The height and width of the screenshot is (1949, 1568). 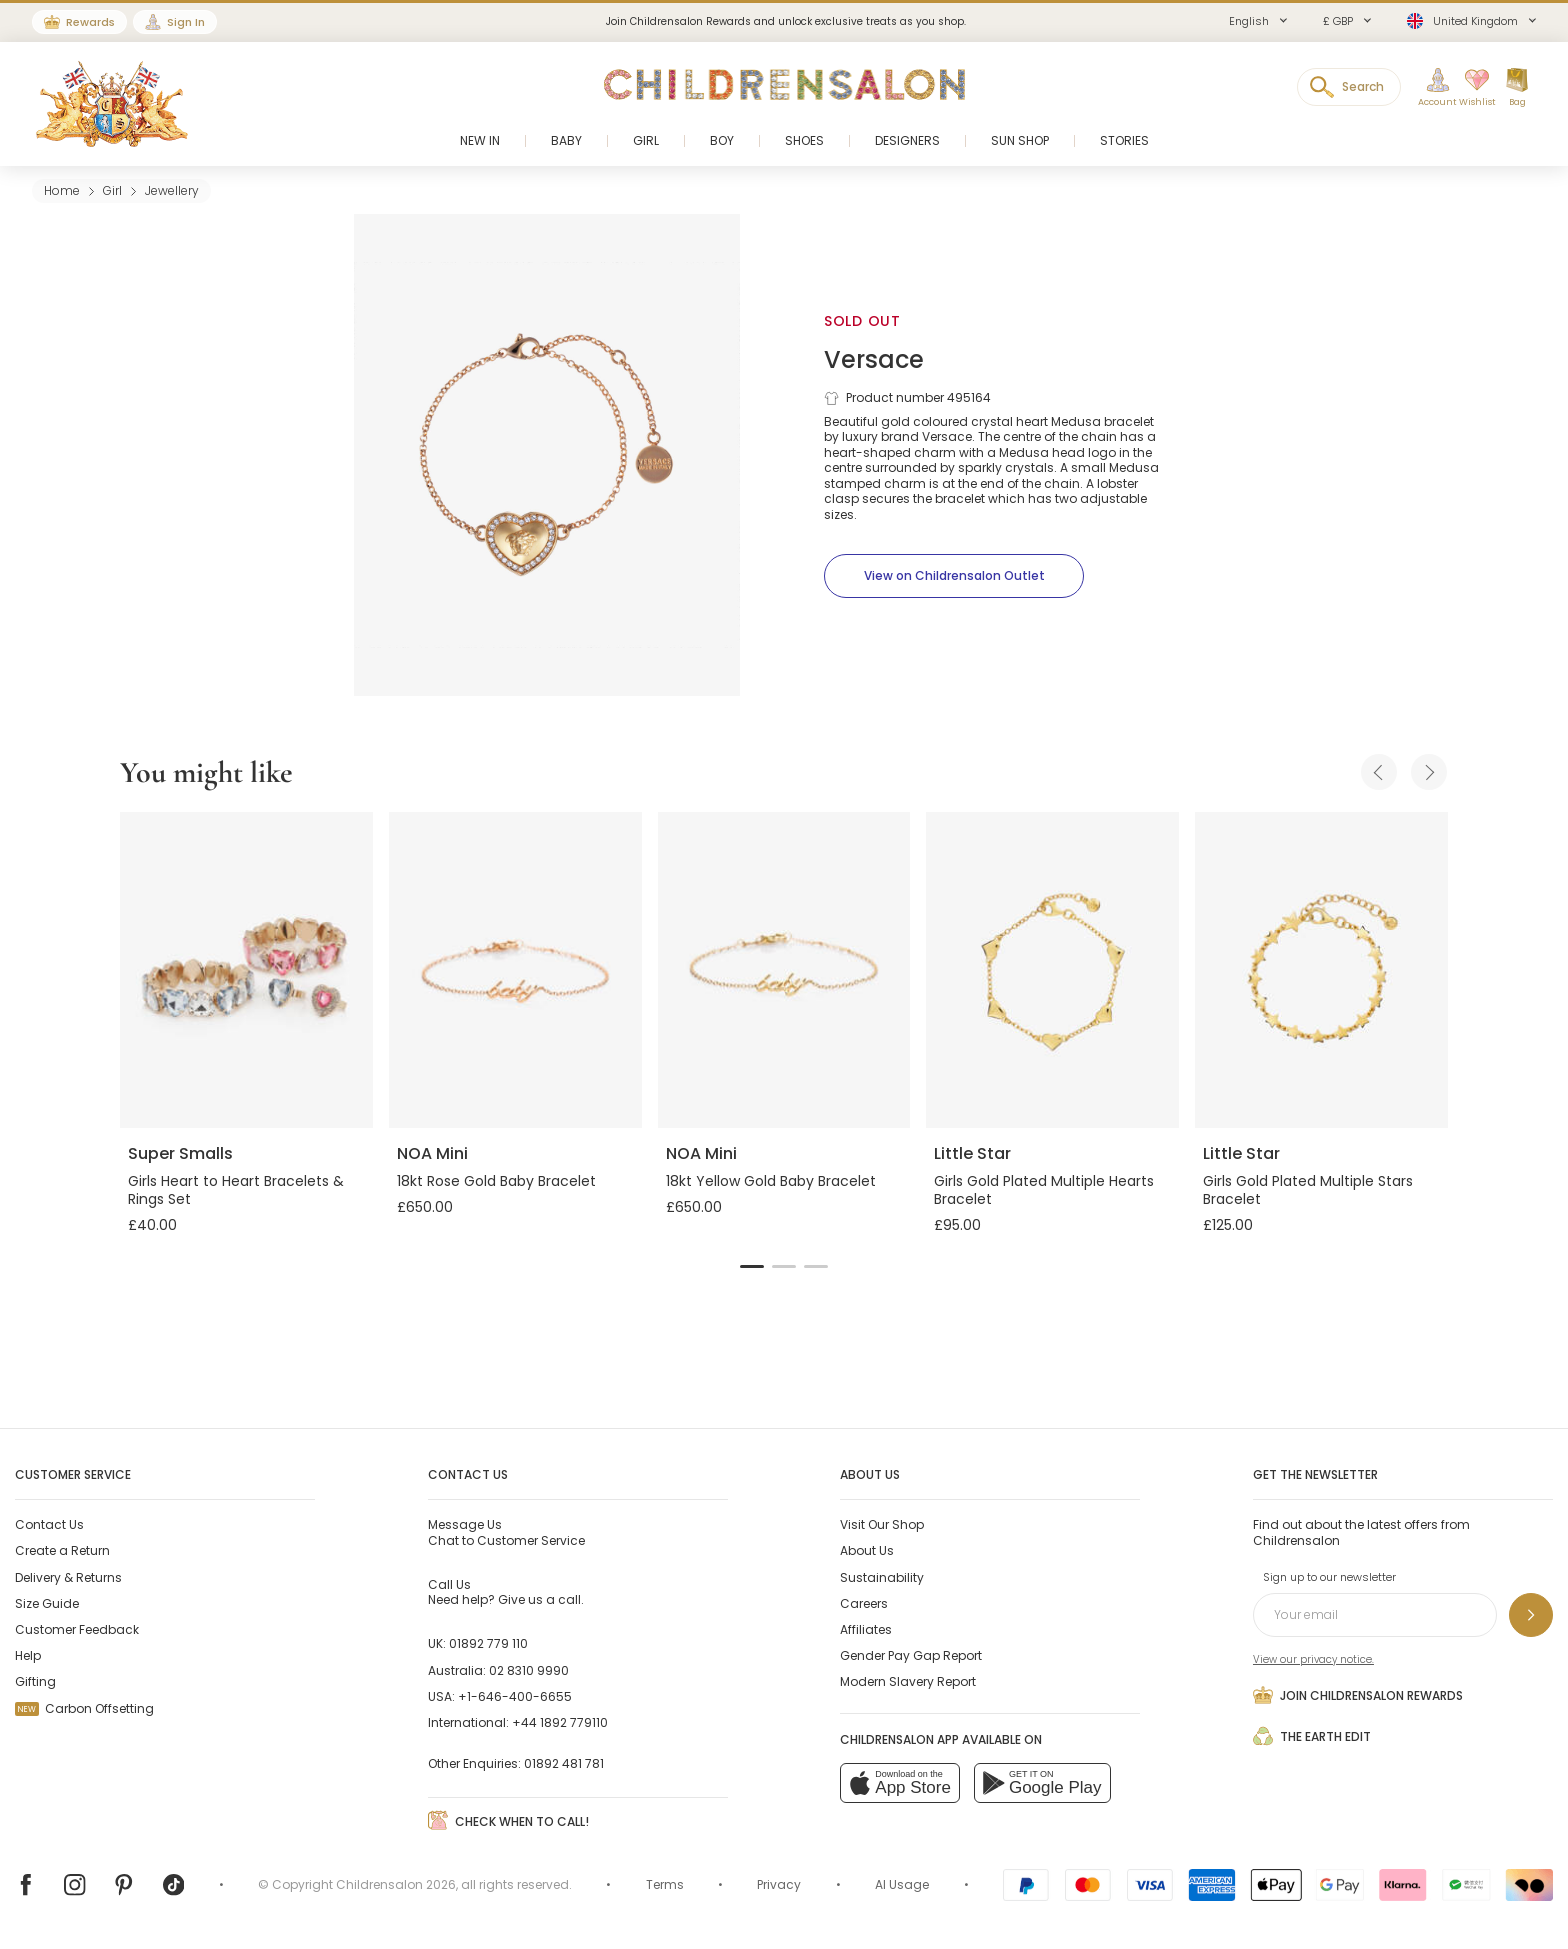 I want to click on 18kt Rose Gold Baby Bracelet, so click(x=496, y=1181).